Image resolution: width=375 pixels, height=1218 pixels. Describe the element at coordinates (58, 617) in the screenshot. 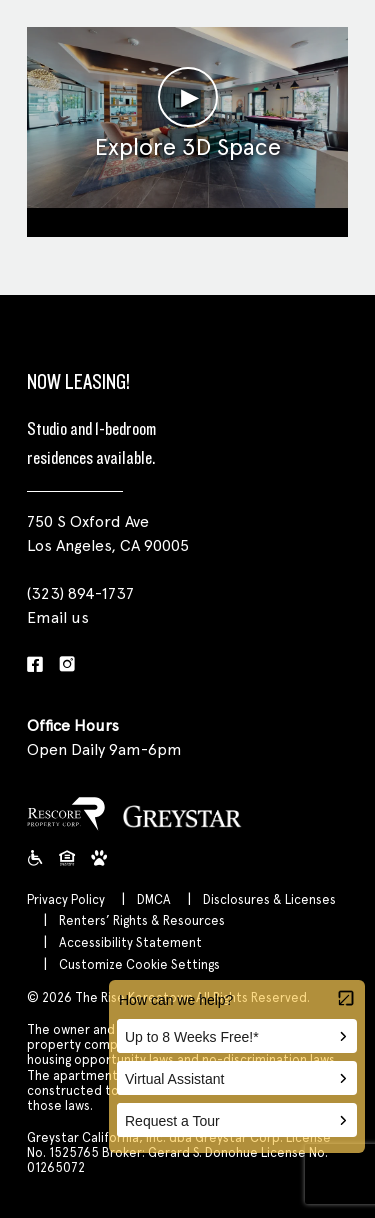

I see `Email us` at that location.